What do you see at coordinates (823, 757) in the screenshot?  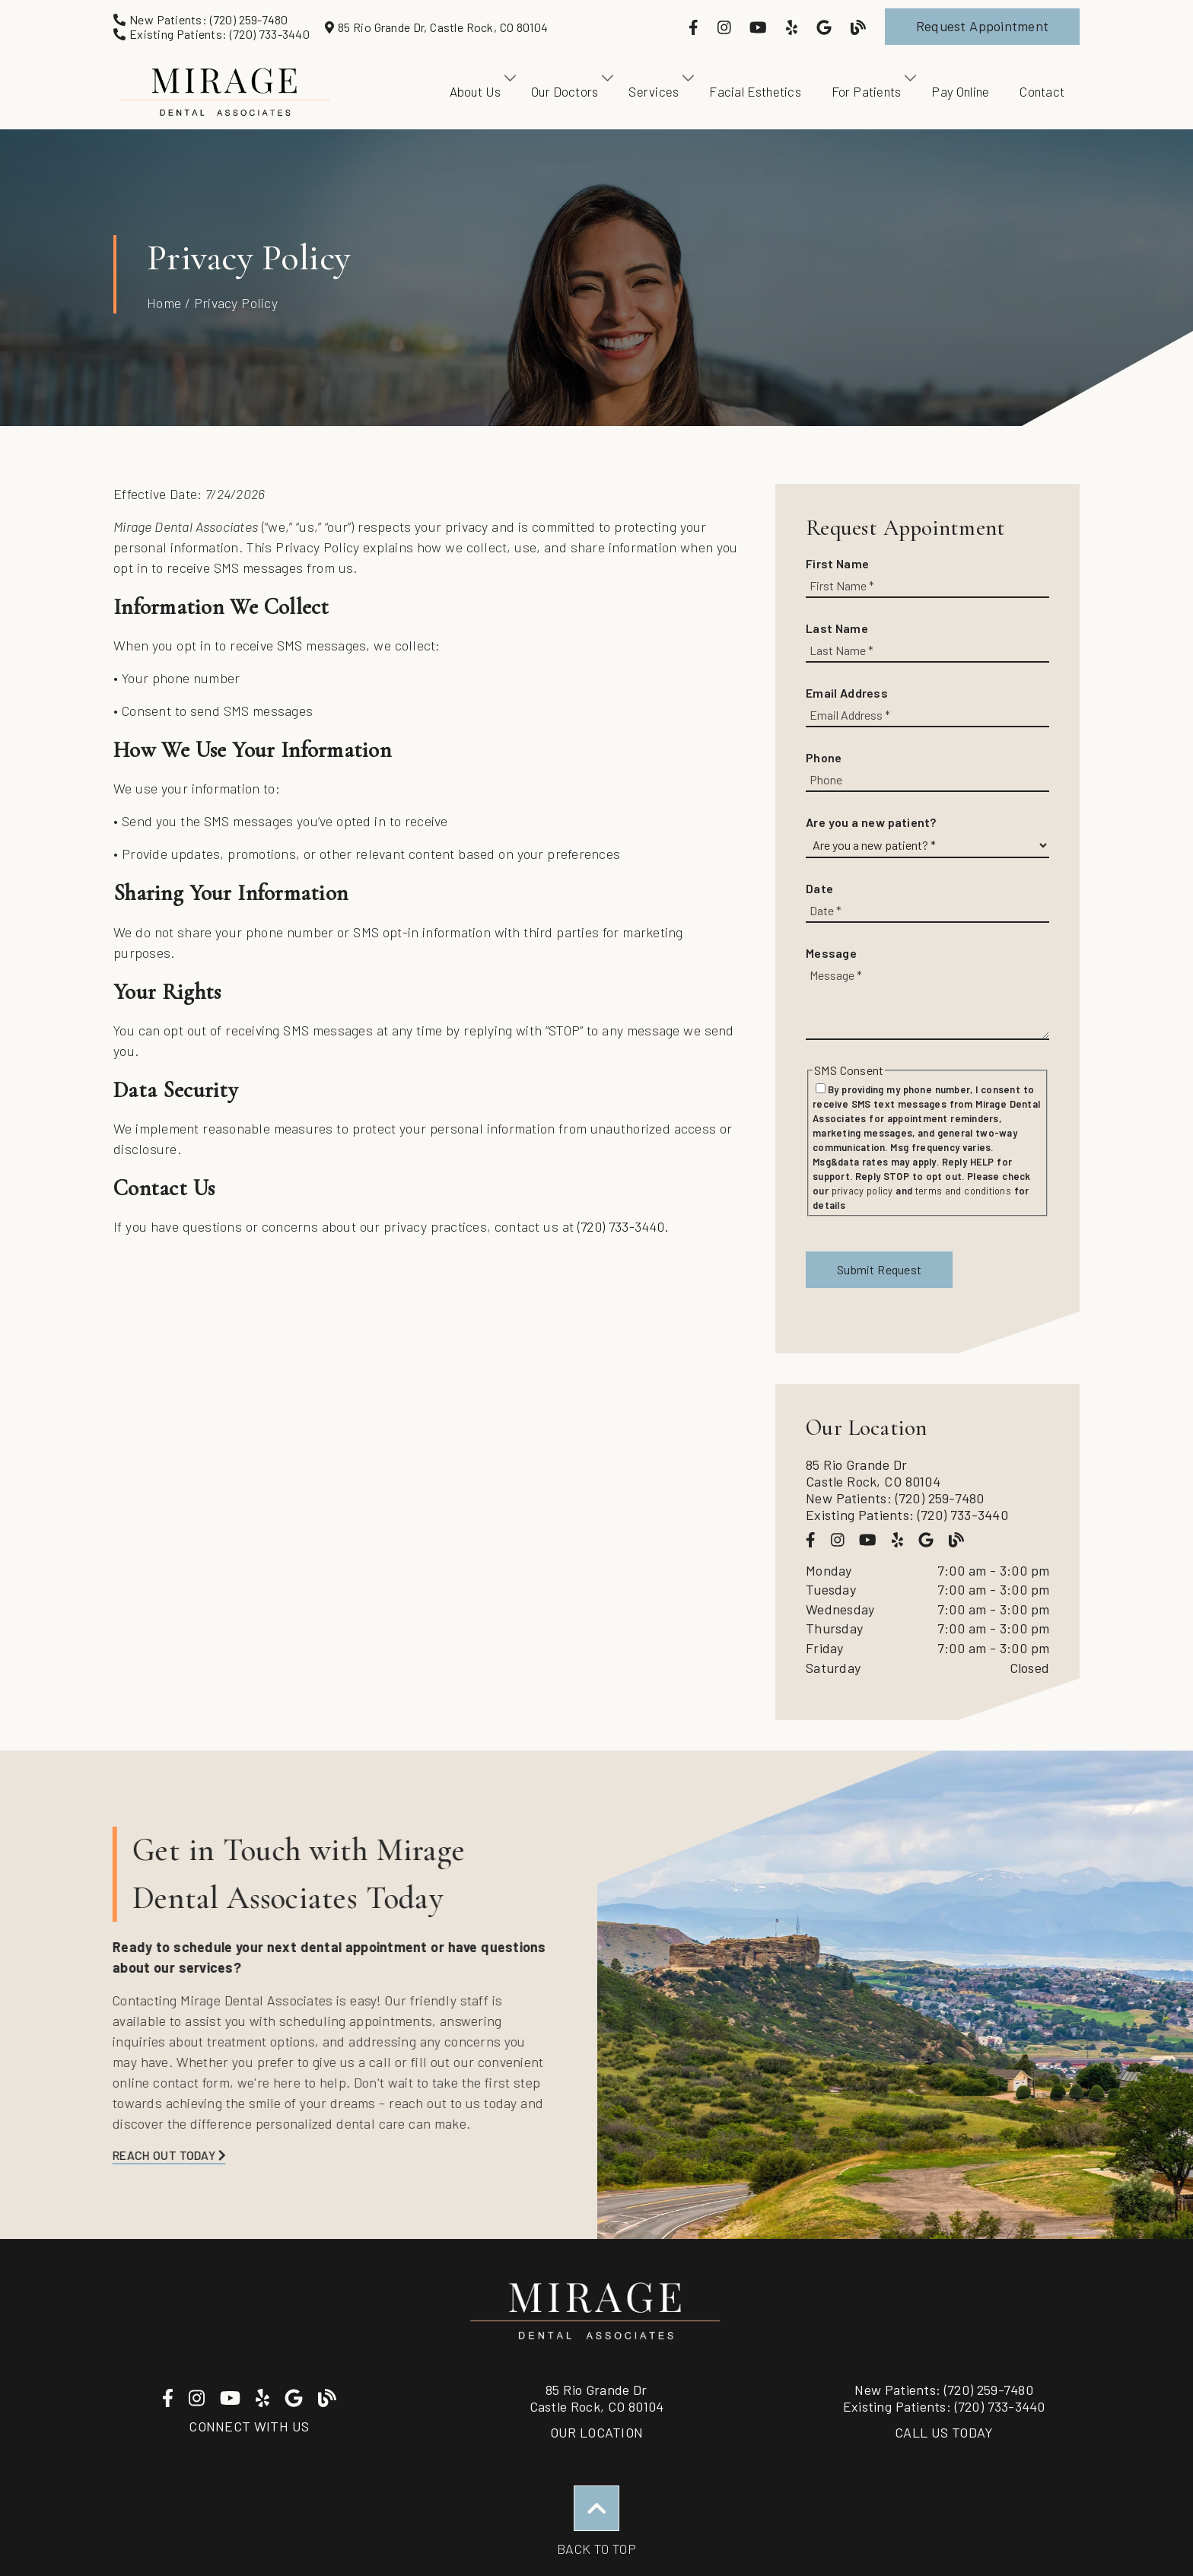 I see `Phone` at bounding box center [823, 757].